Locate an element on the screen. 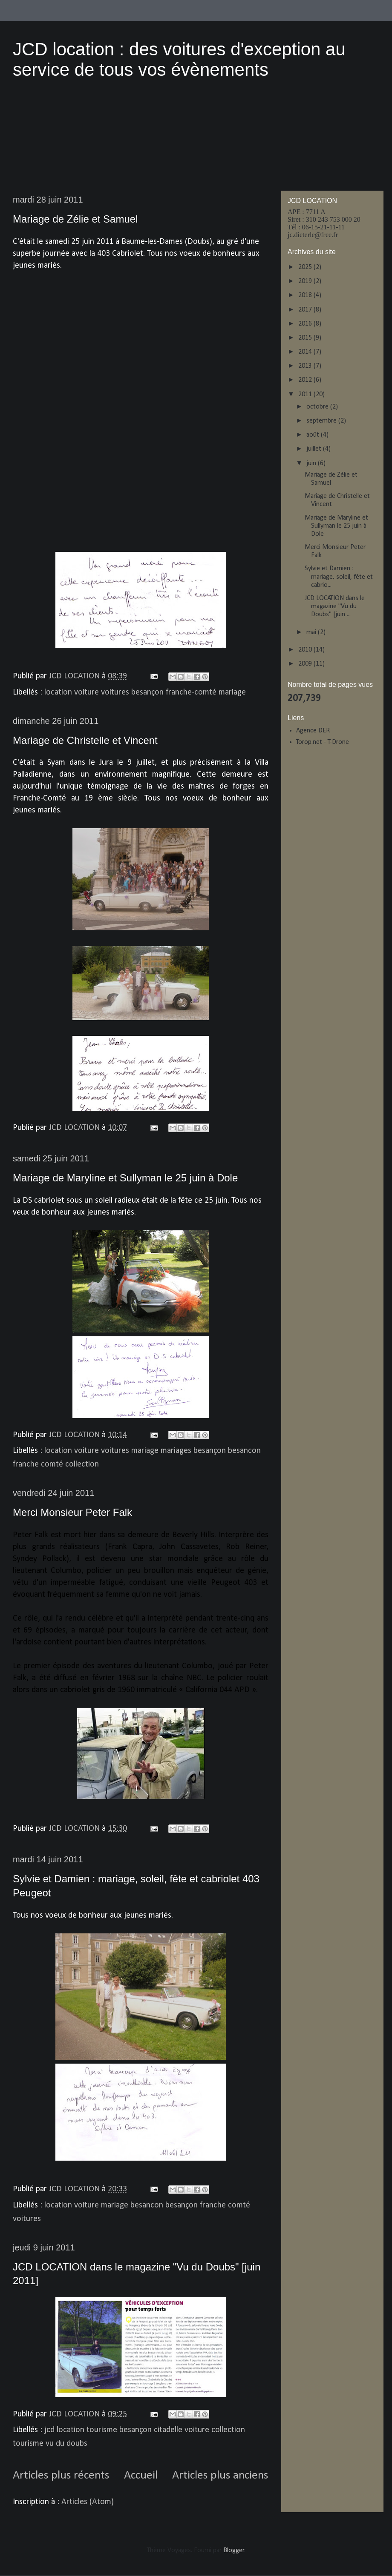 This screenshot has height=2576, width=392. Blogger is located at coordinates (233, 2550).